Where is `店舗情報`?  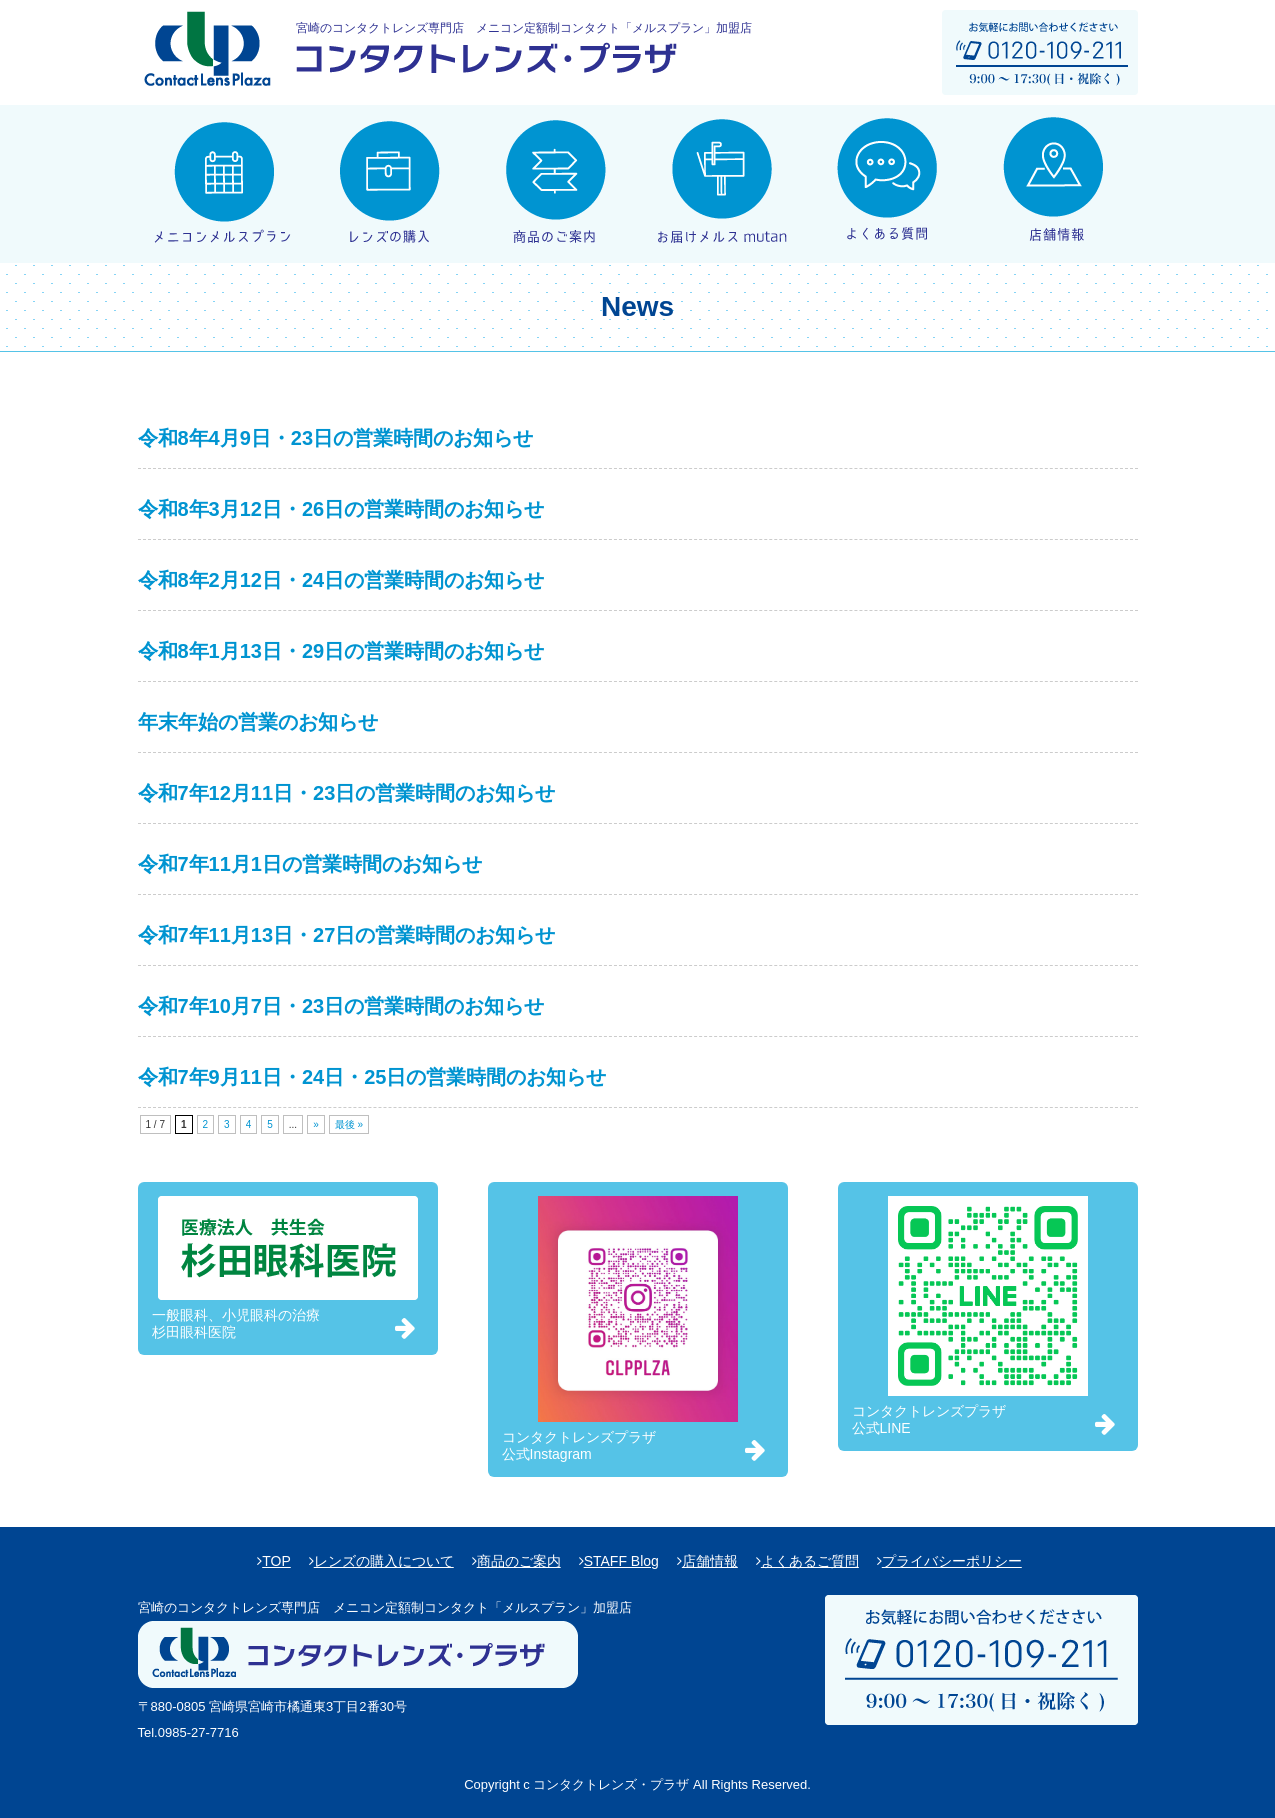 店舗情報 is located at coordinates (710, 1561).